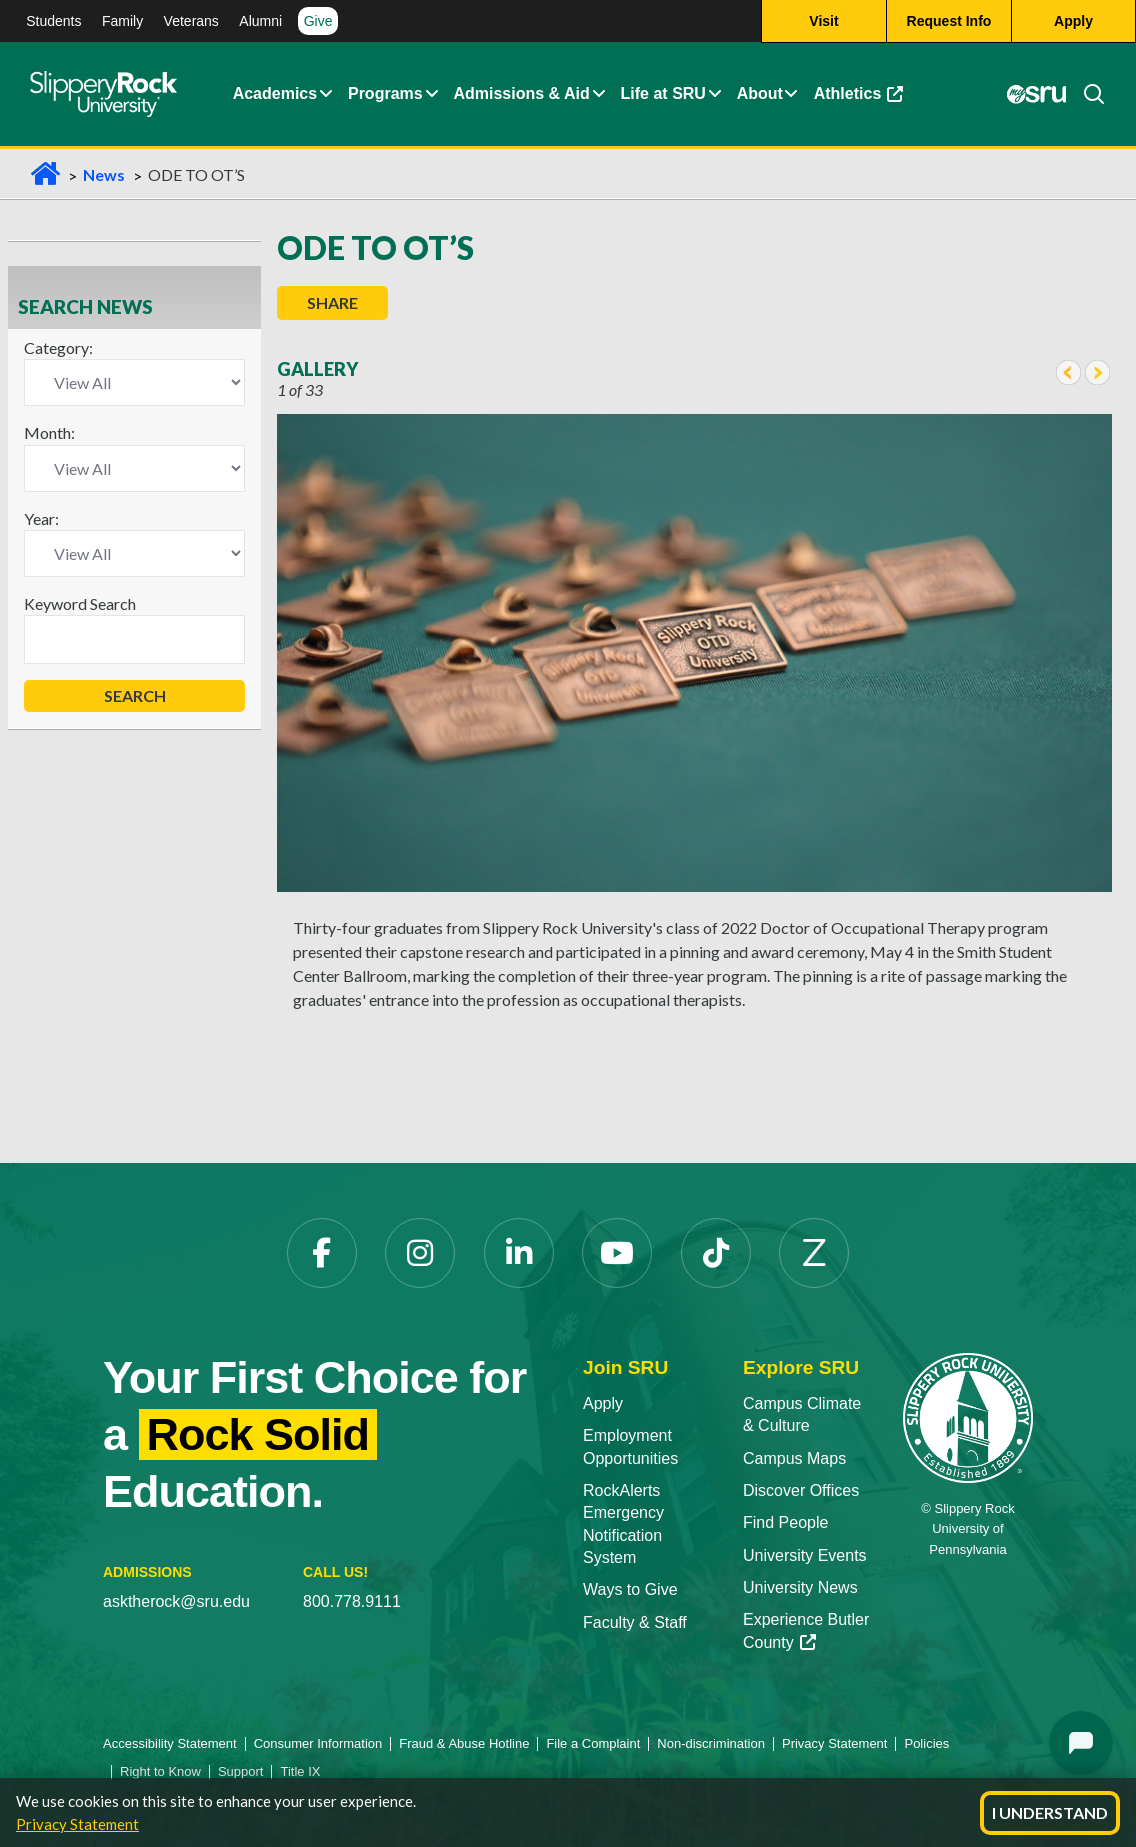  What do you see at coordinates (104, 174) in the screenshot?
I see `News` at bounding box center [104, 174].